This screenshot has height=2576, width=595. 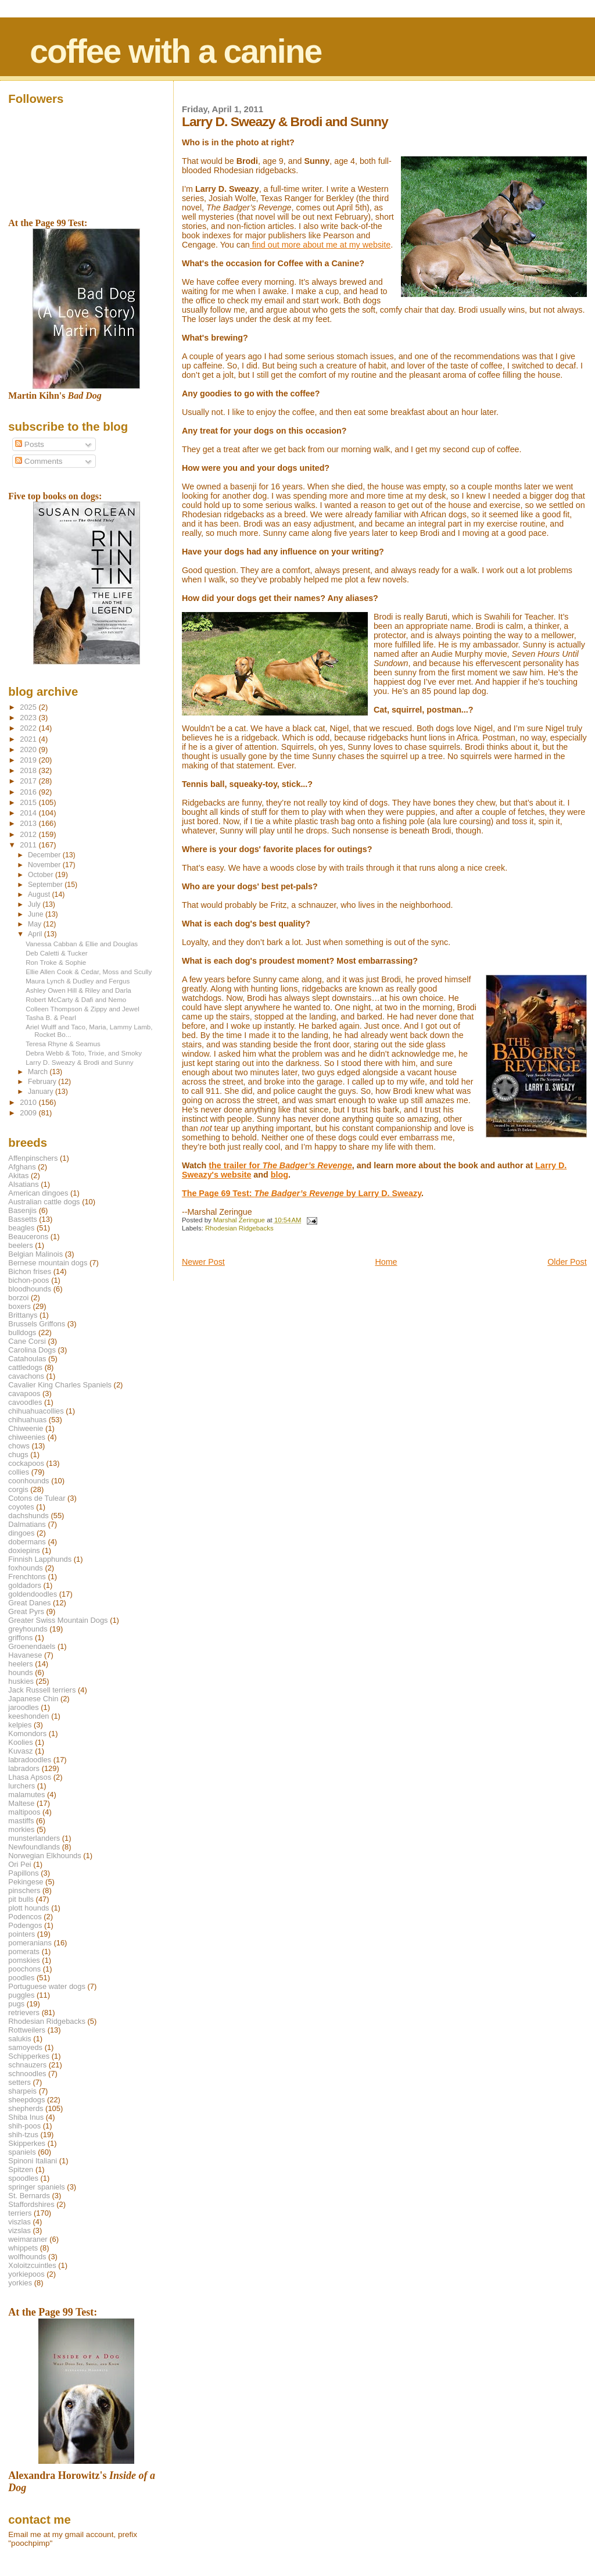 What do you see at coordinates (26, 1794) in the screenshot?
I see `malamutes` at bounding box center [26, 1794].